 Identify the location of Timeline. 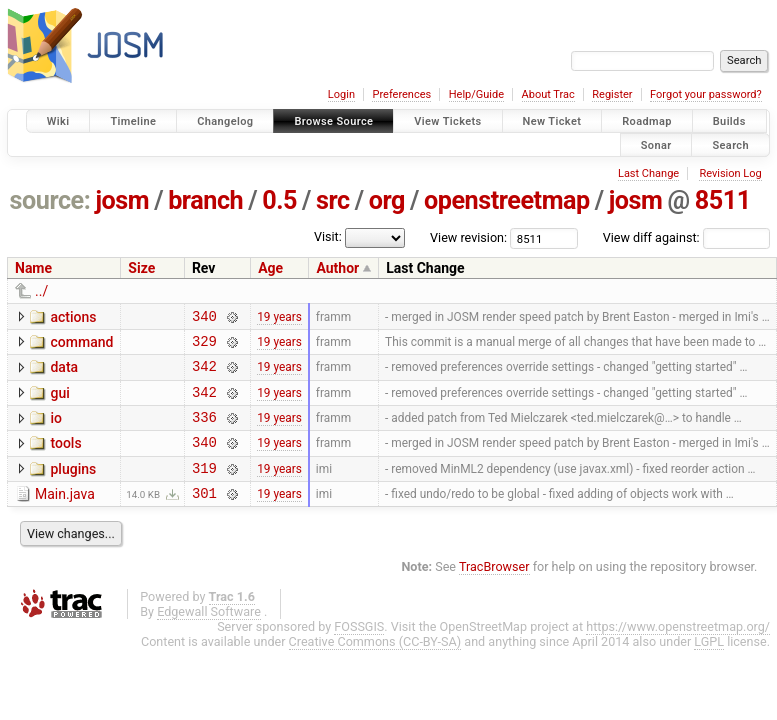
(133, 121).